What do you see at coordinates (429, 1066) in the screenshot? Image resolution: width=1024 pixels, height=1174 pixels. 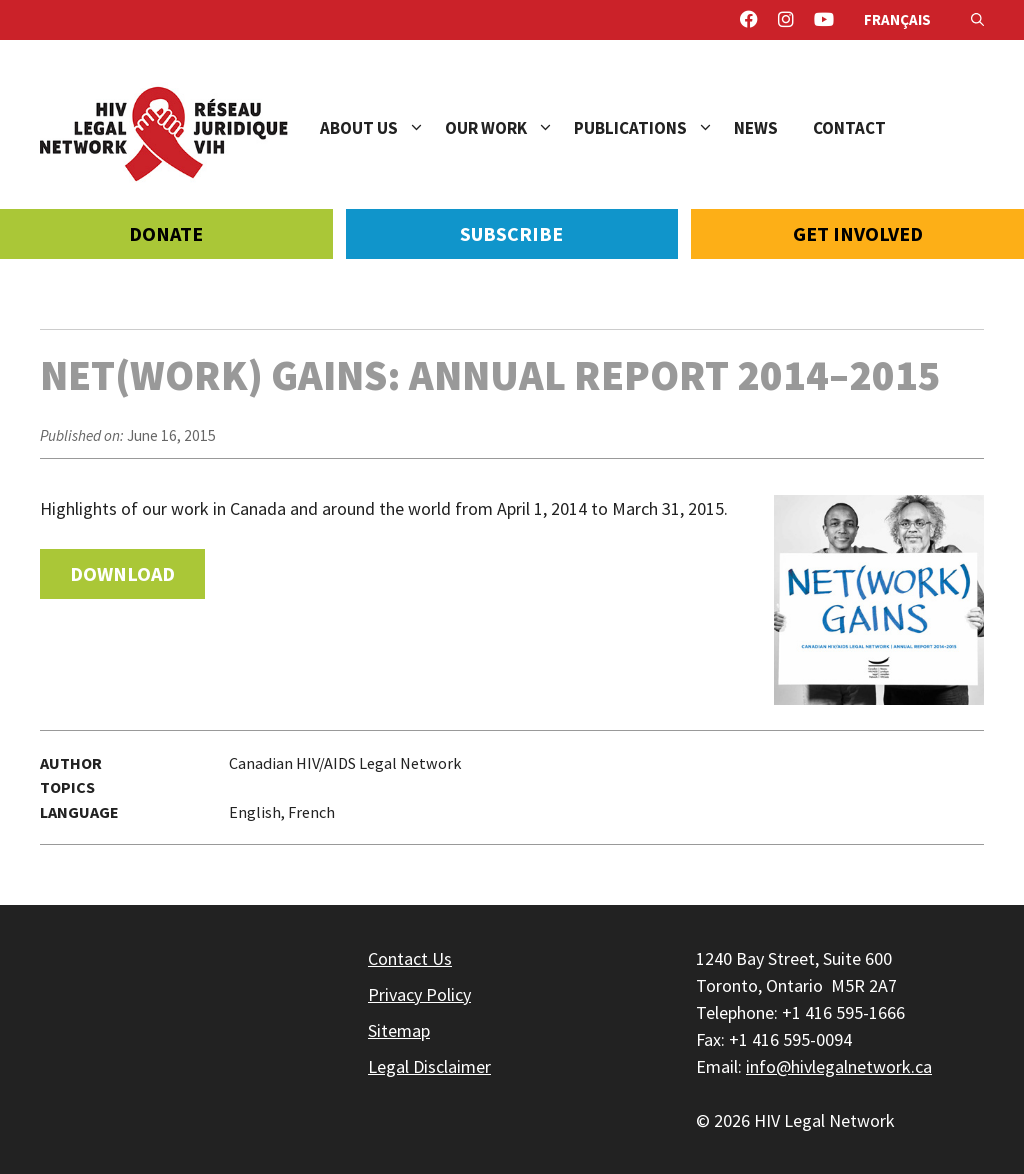 I see `Legal Disclaimer` at bounding box center [429, 1066].